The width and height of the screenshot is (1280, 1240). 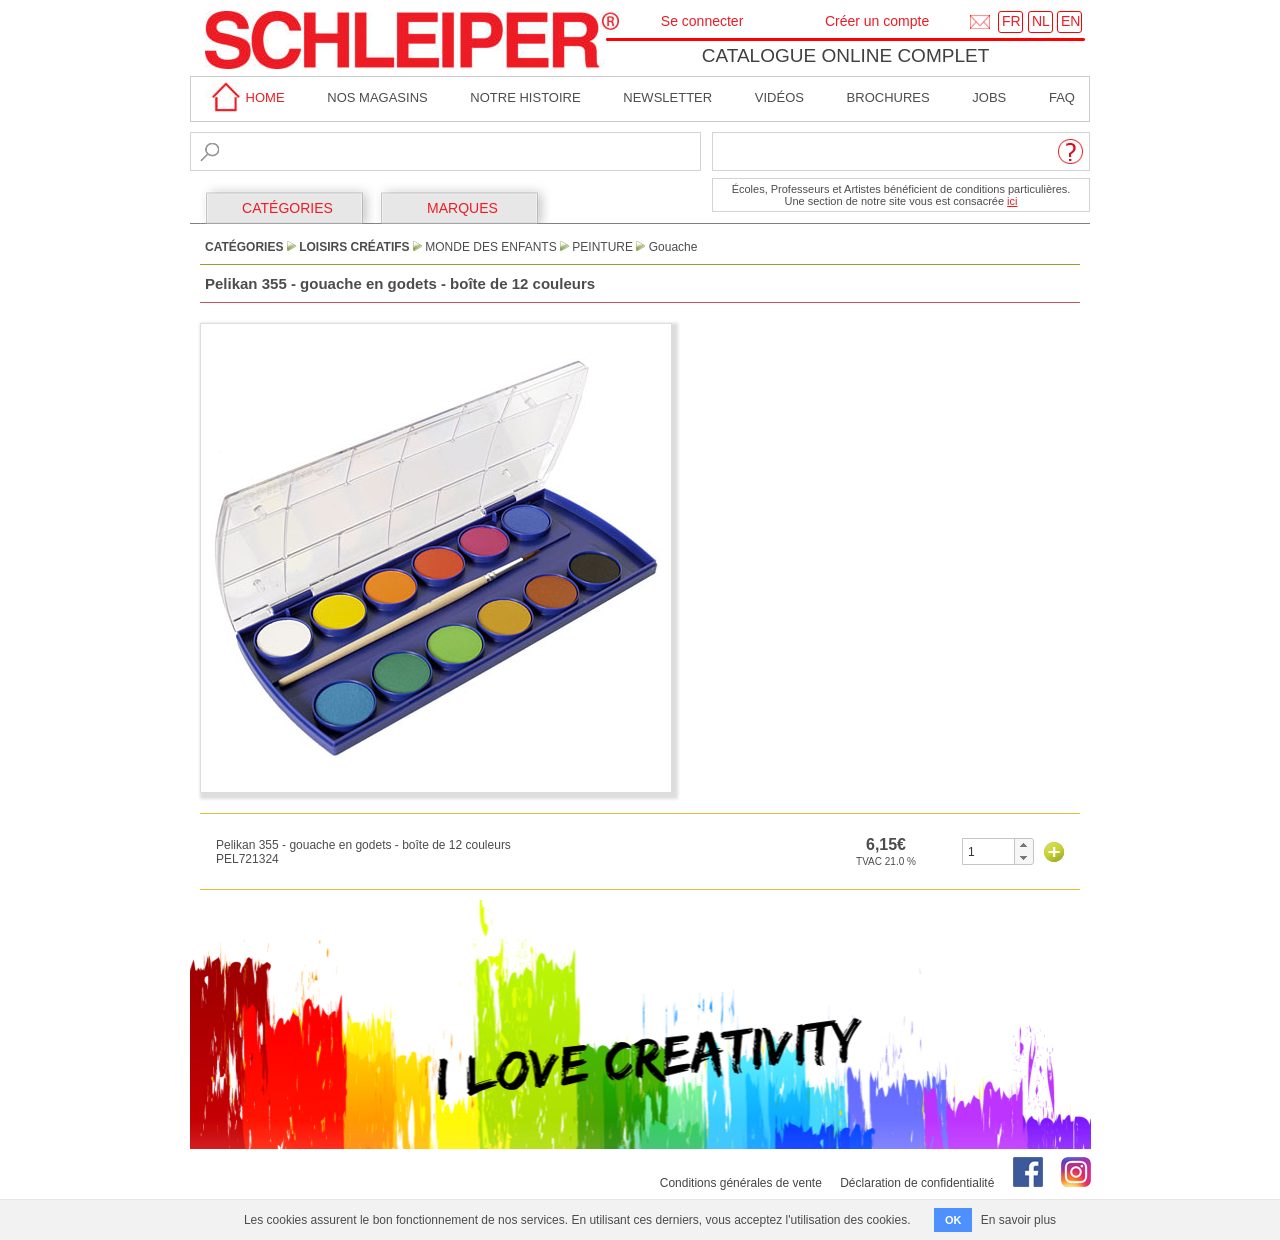 I want to click on OK, so click(x=953, y=1220).